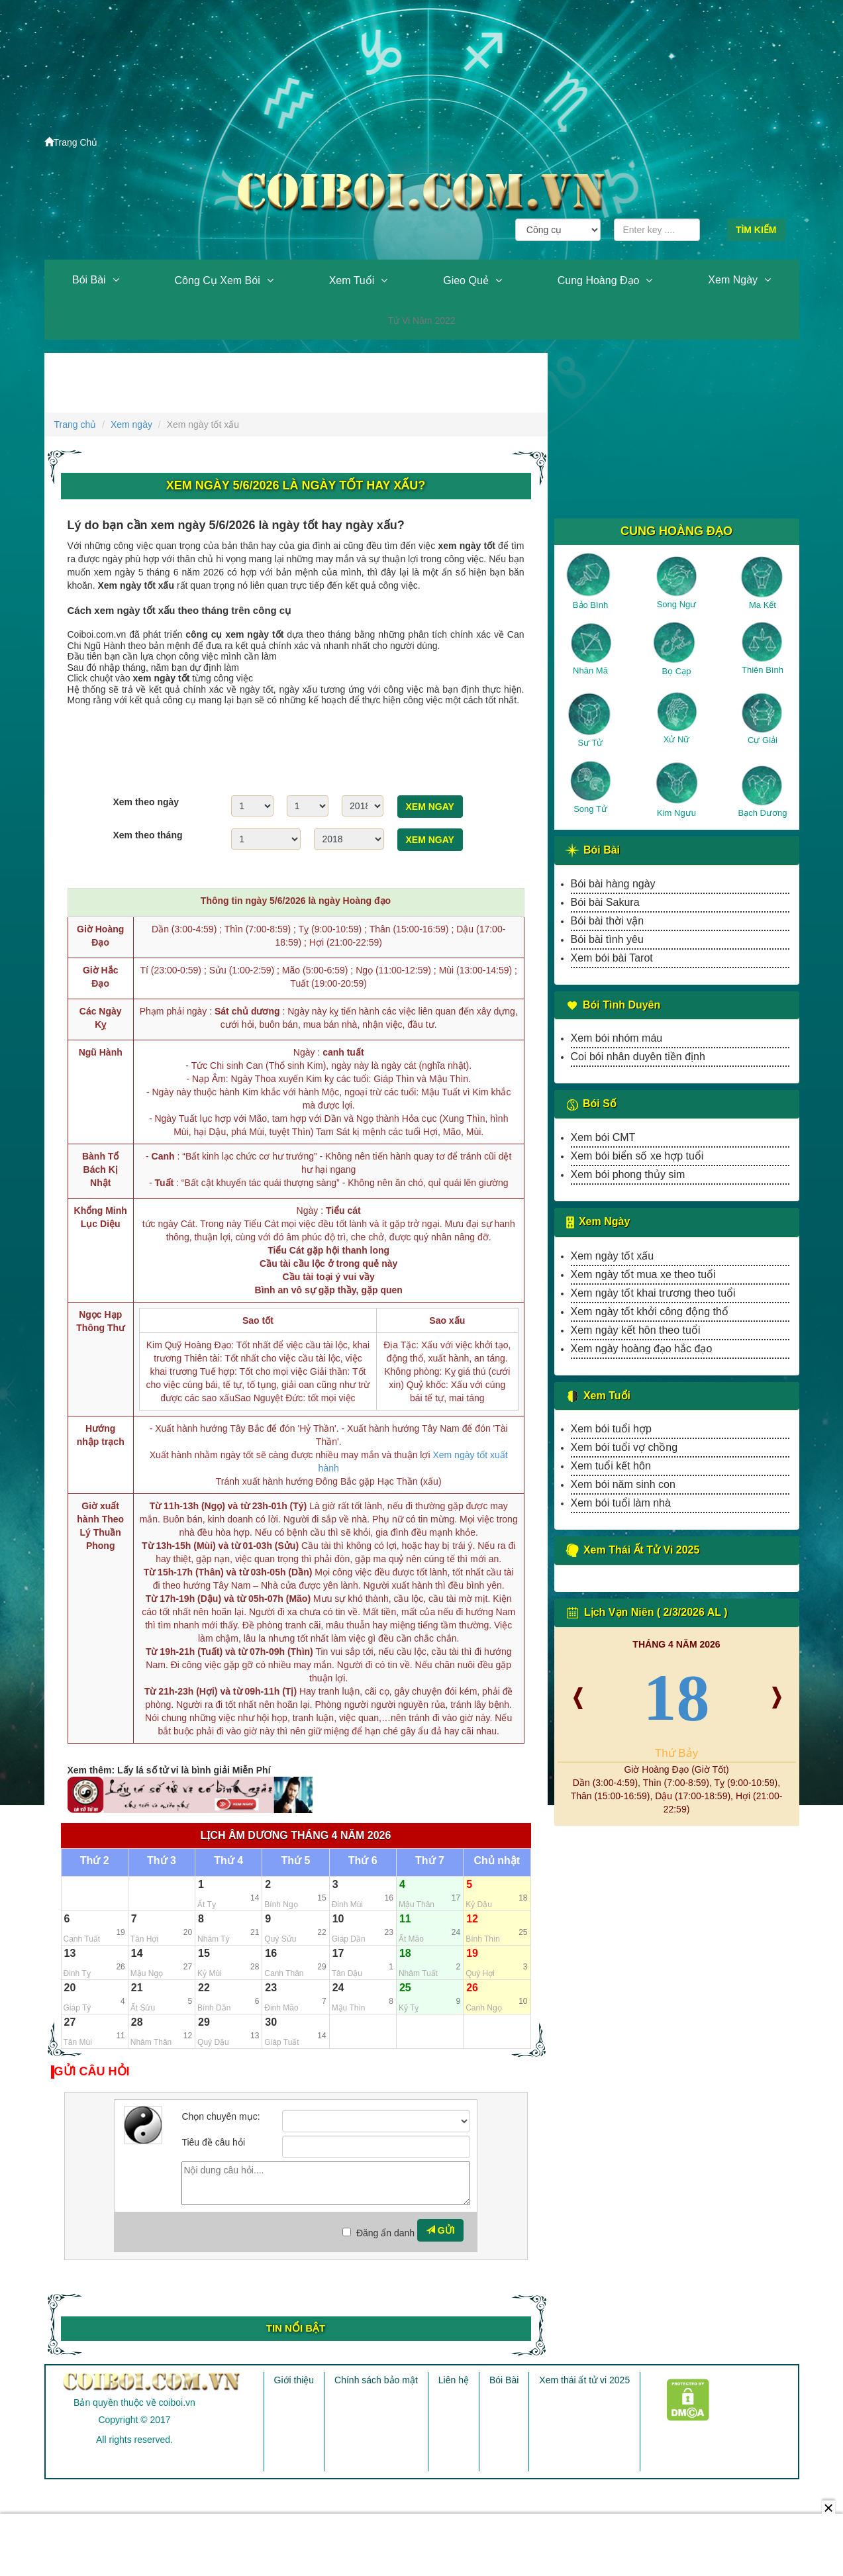 The width and height of the screenshot is (843, 2576). I want to click on Xem thái ất tử vi 2025, so click(584, 2380).